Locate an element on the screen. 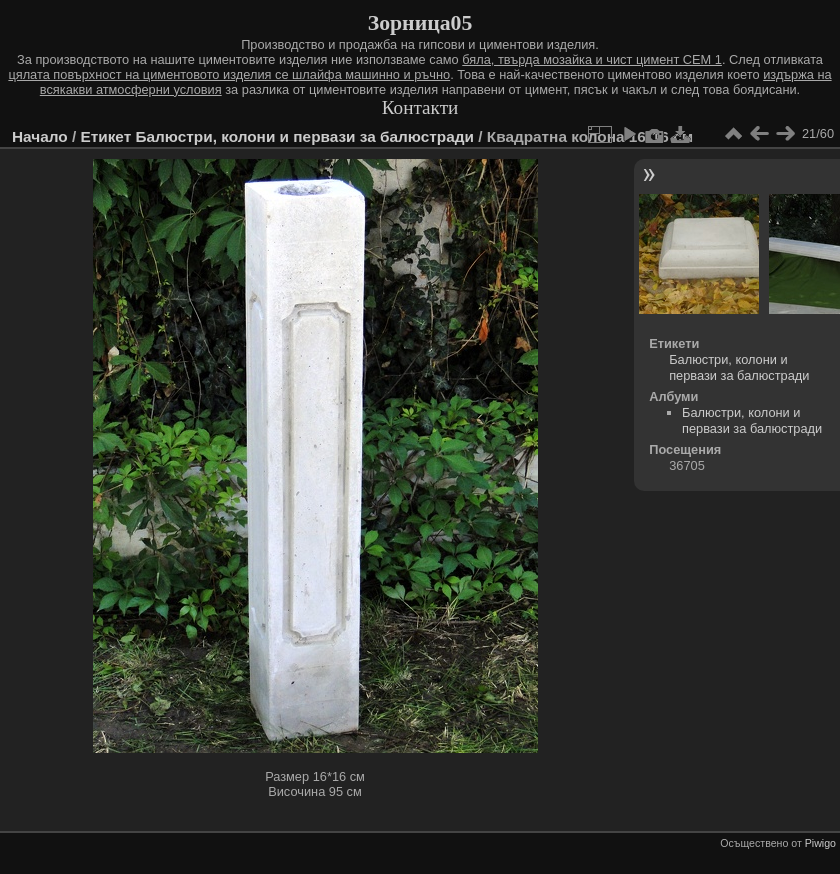  Контакти is located at coordinates (420, 107).